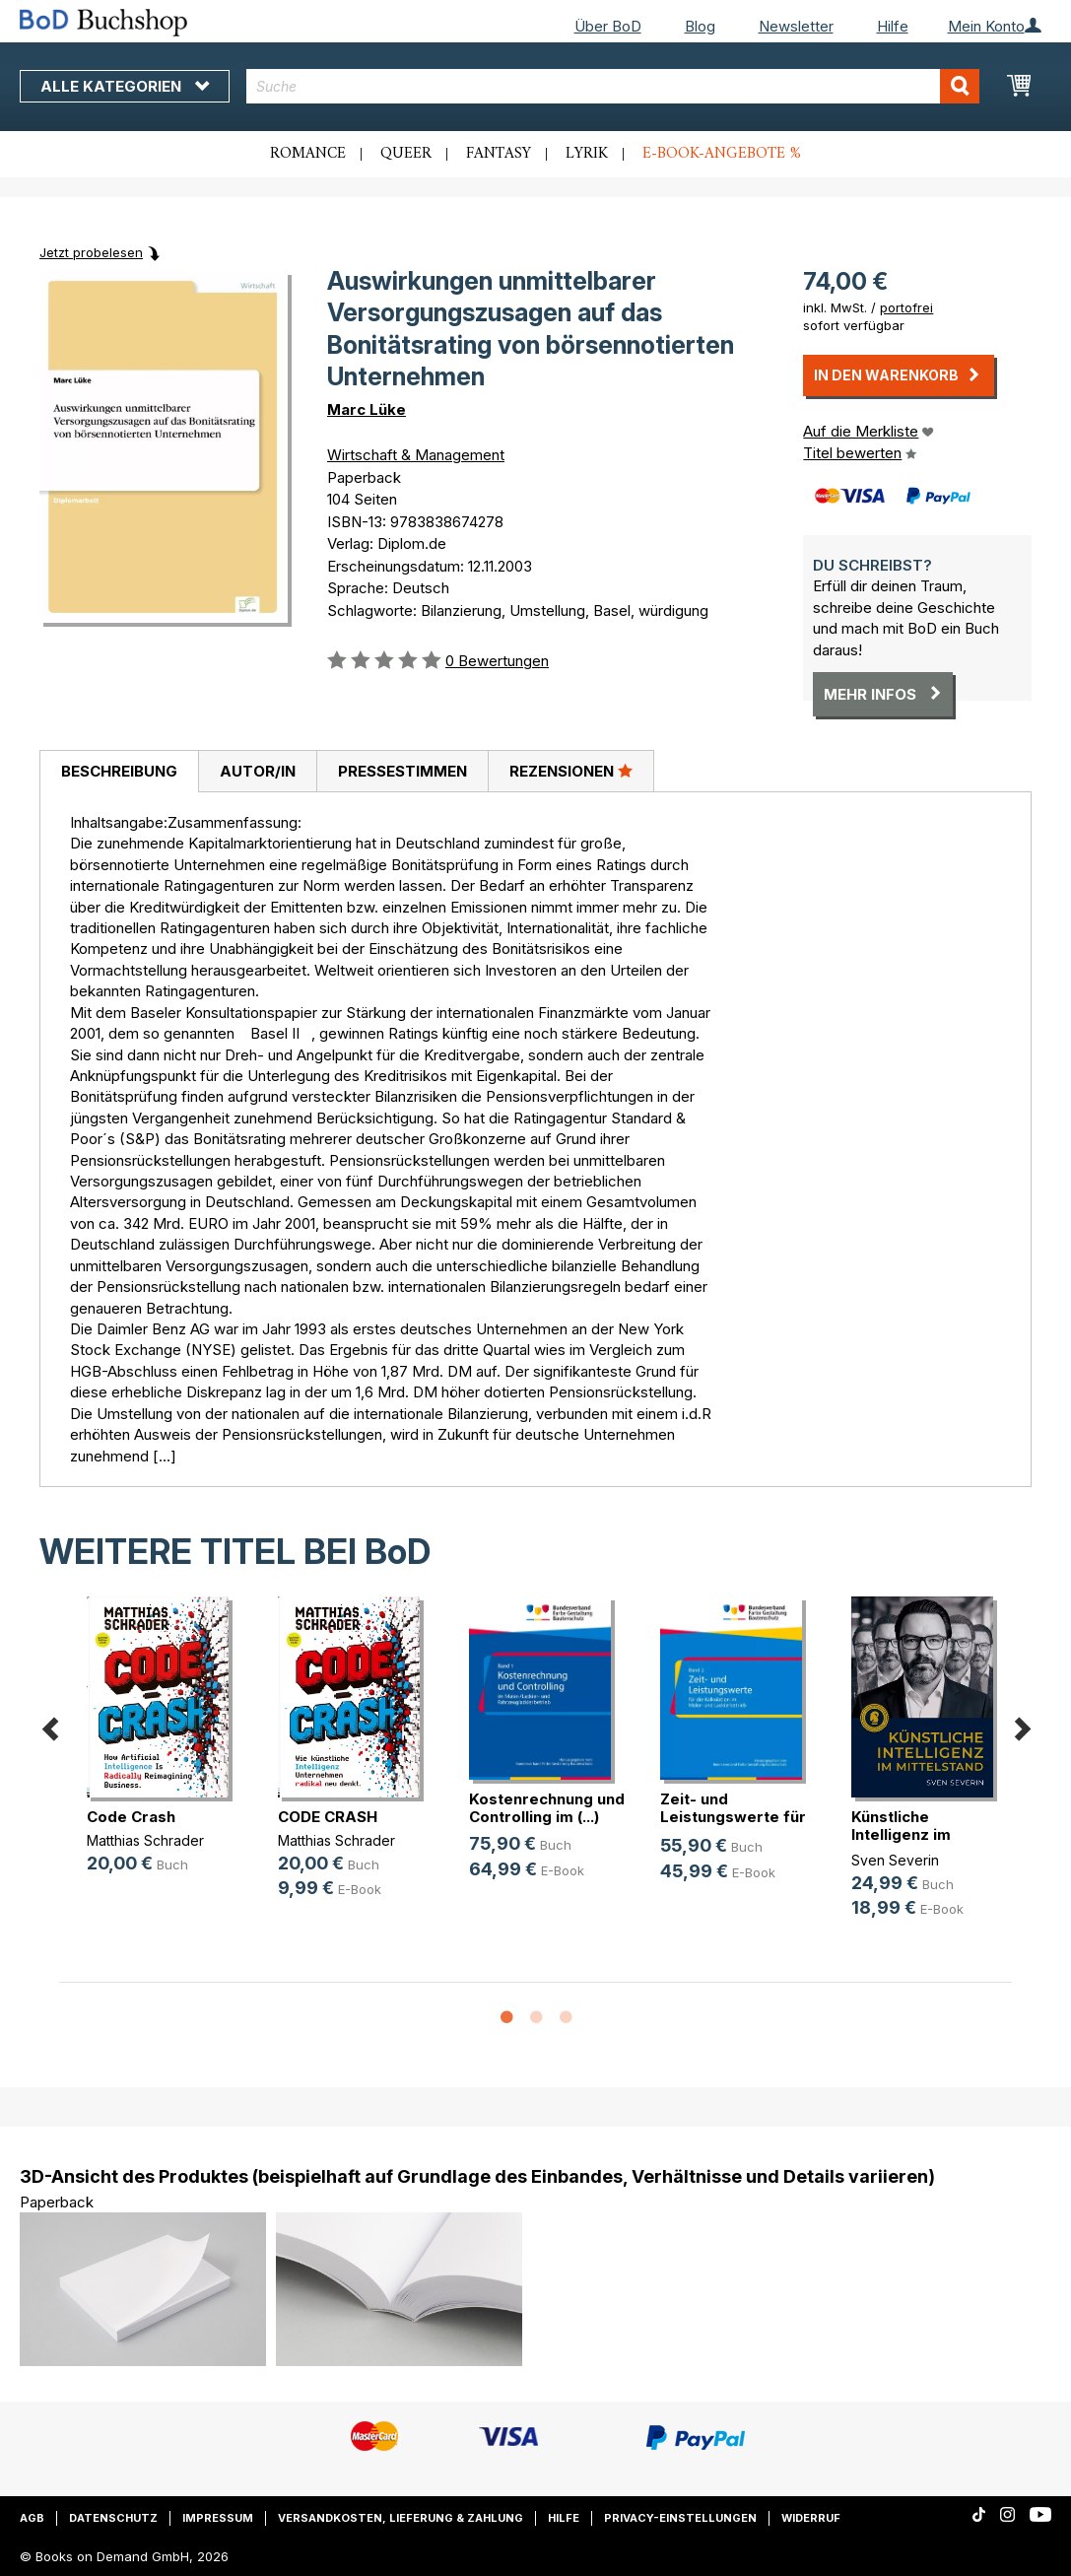 The height and width of the screenshot is (2576, 1071). Describe the element at coordinates (721, 154) in the screenshot. I see `E-Book-Angebote %` at that location.